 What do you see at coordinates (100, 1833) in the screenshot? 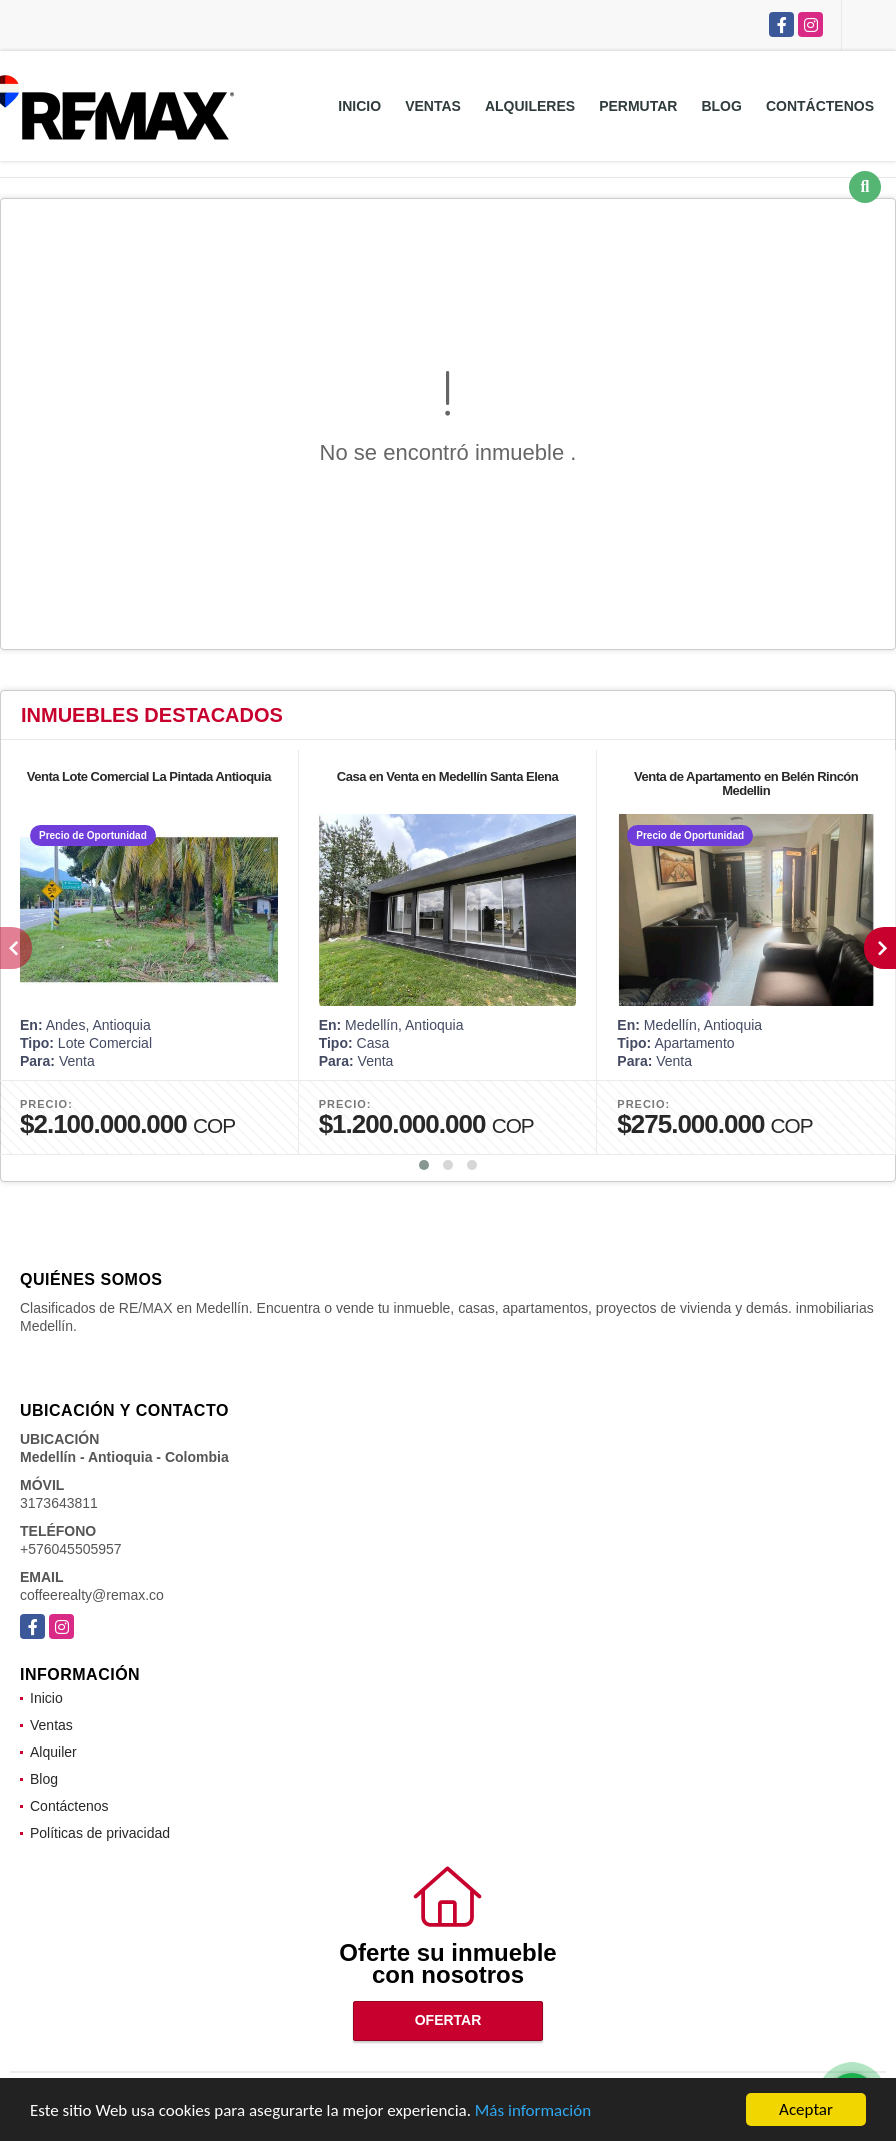
I see `Políticas de privacidad` at bounding box center [100, 1833].